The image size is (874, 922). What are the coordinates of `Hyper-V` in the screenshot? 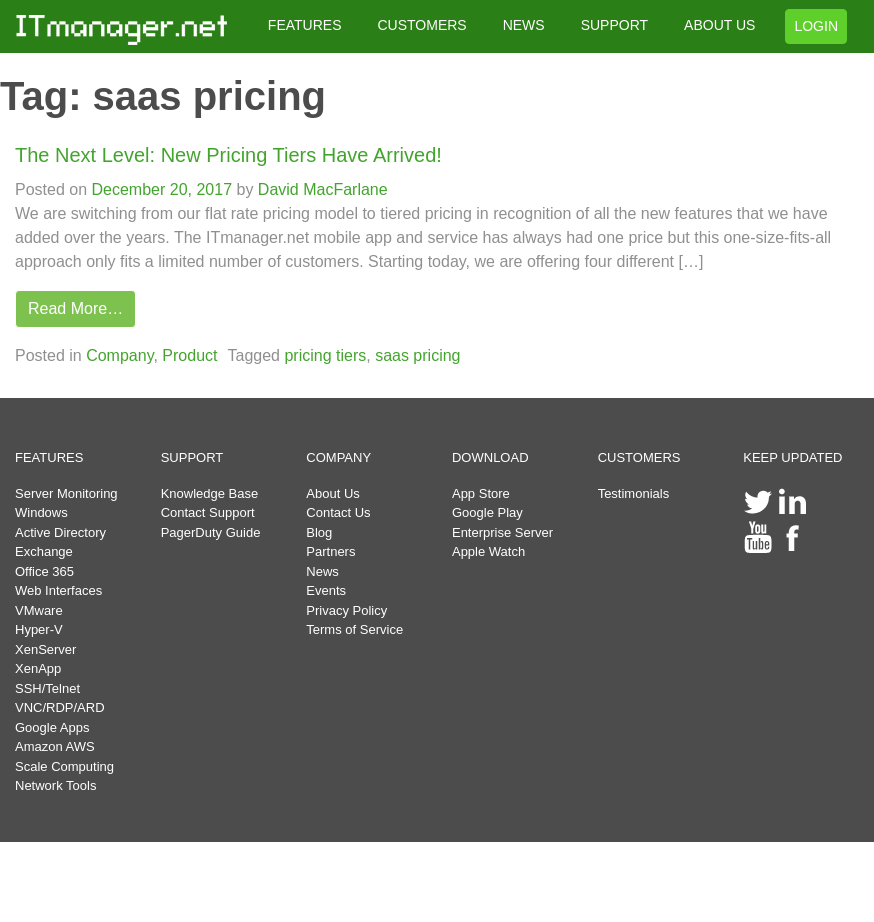 It's located at (39, 629).